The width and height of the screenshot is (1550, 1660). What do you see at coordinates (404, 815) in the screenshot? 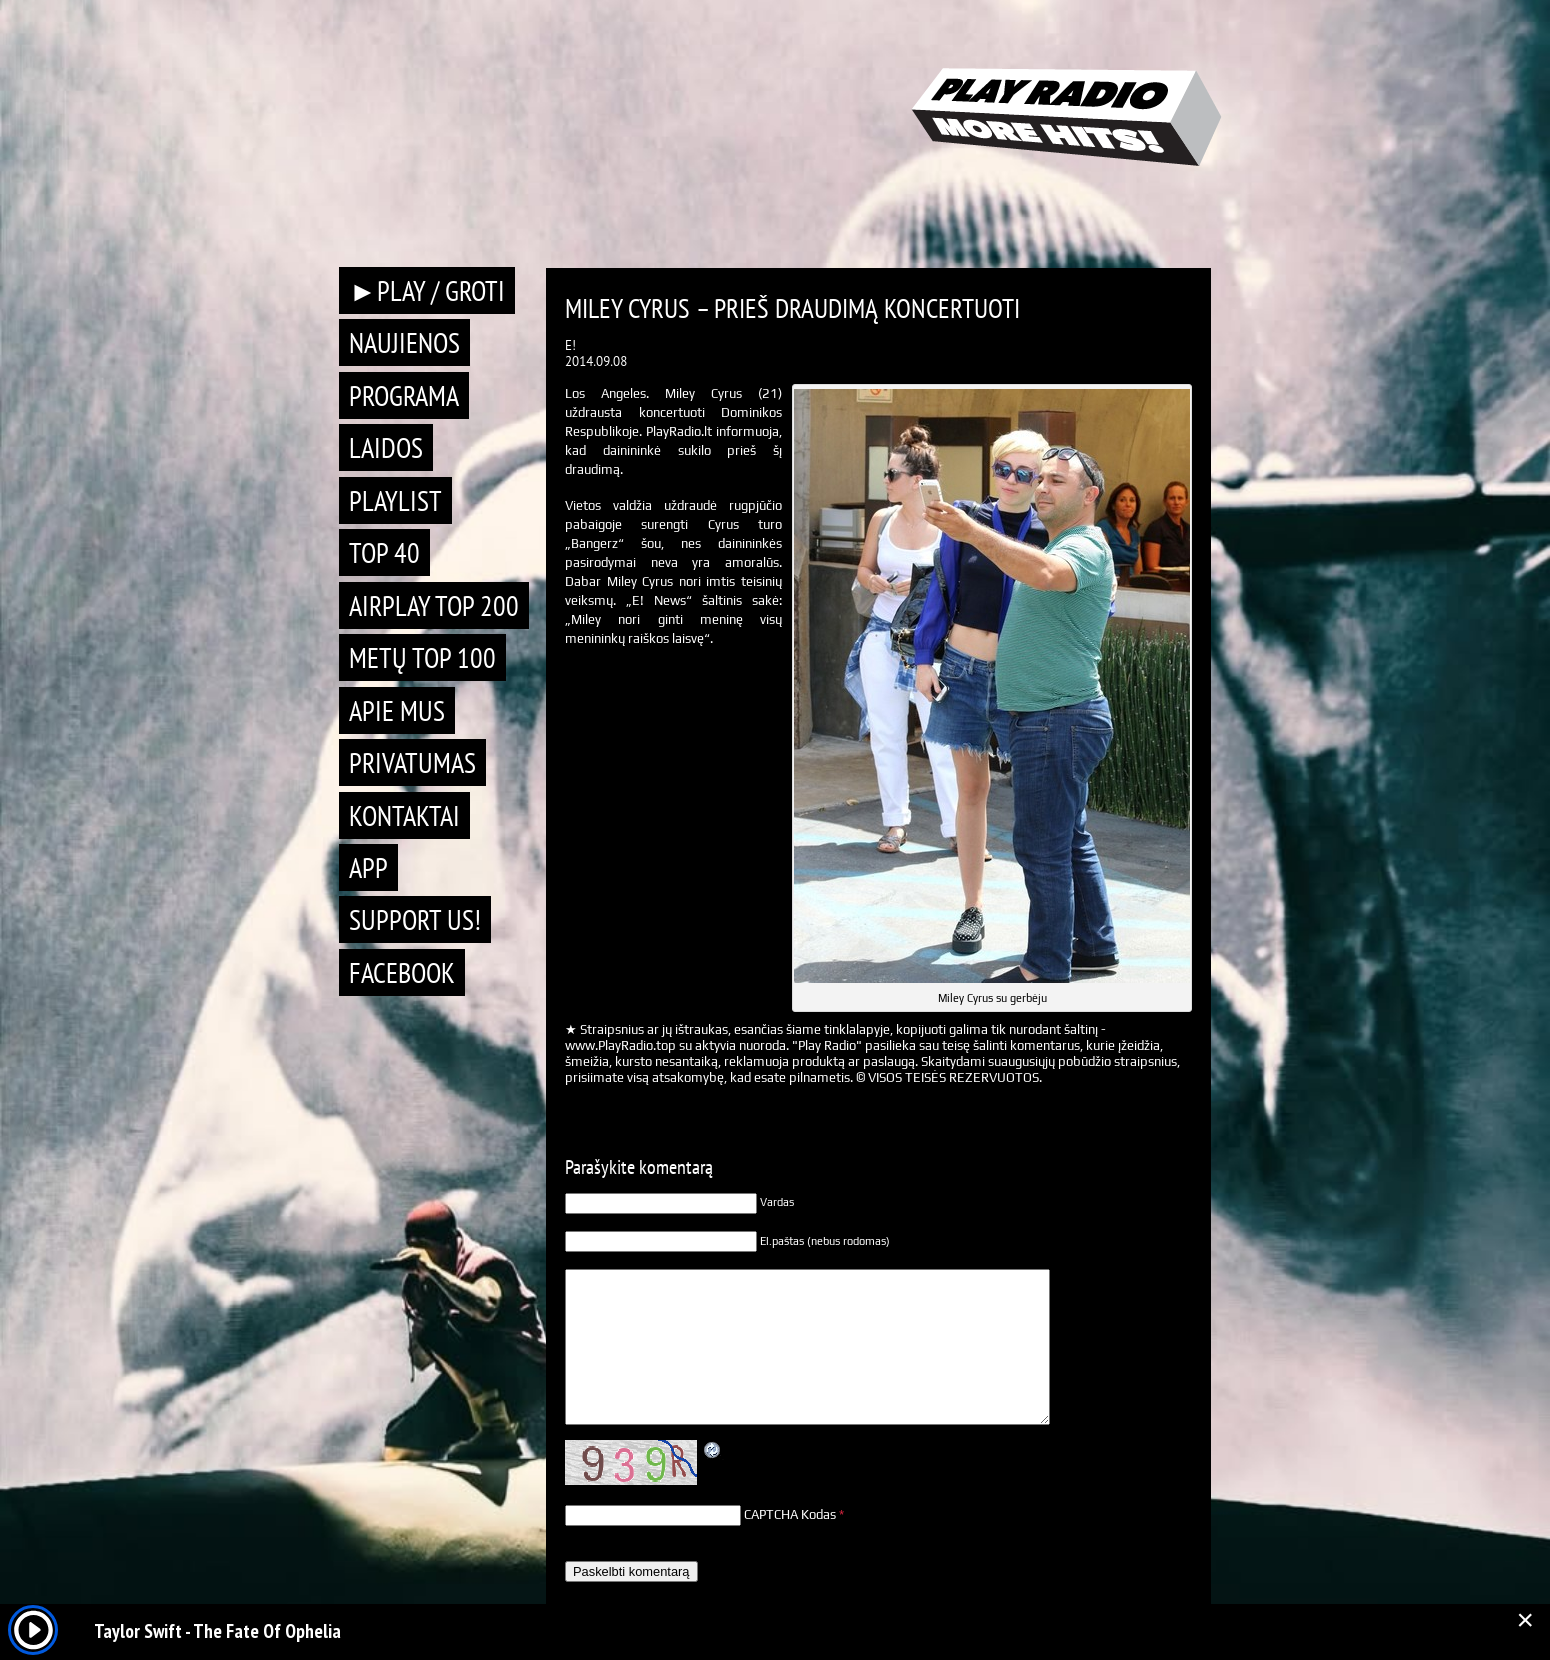
I see `Kontaktai` at bounding box center [404, 815].